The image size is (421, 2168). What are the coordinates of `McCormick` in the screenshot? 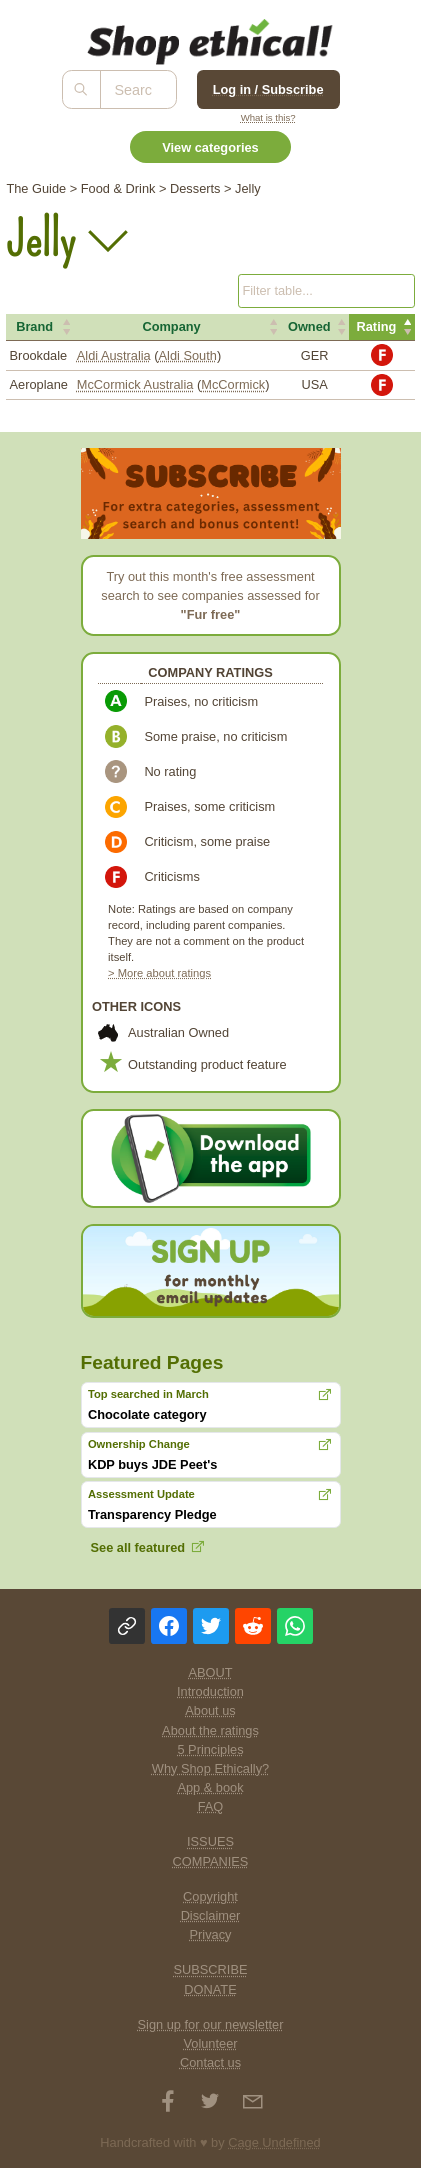 It's located at (233, 384).